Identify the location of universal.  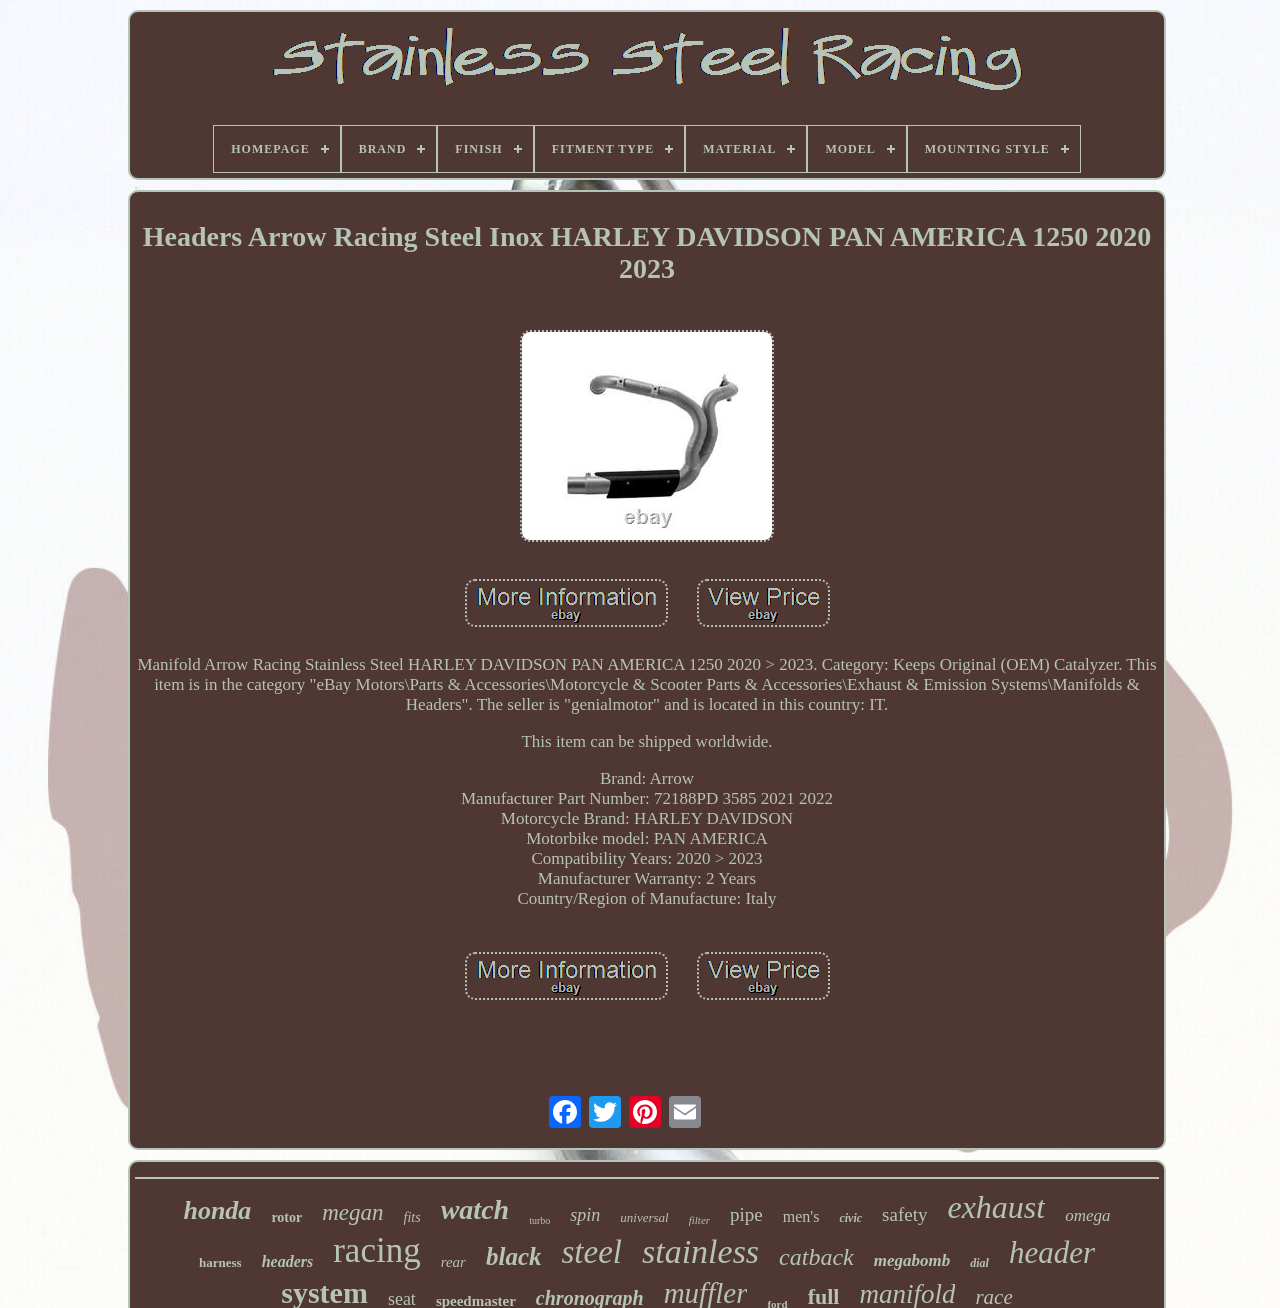
(644, 1217).